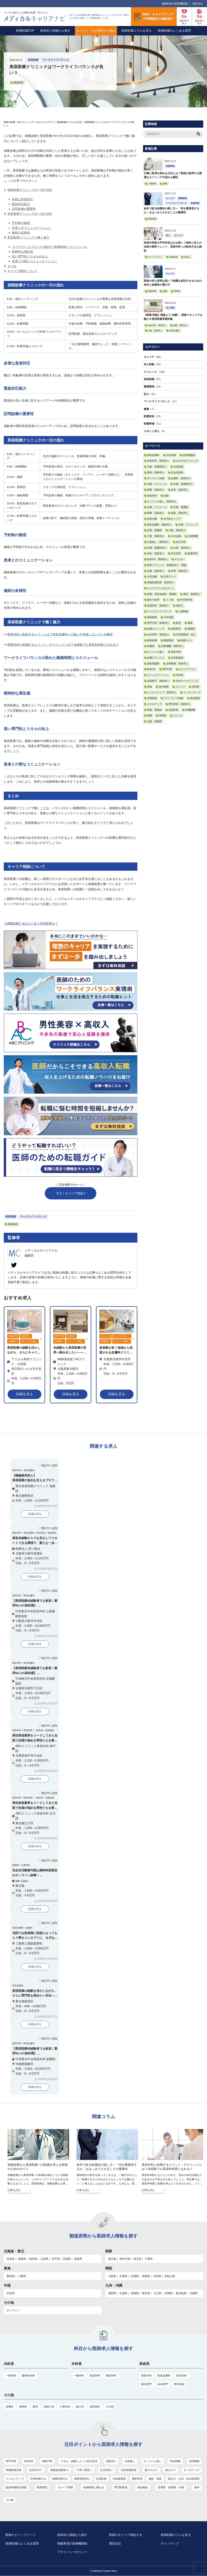  Describe the element at coordinates (24, 1394) in the screenshot. I see `詳細を見る` at that location.